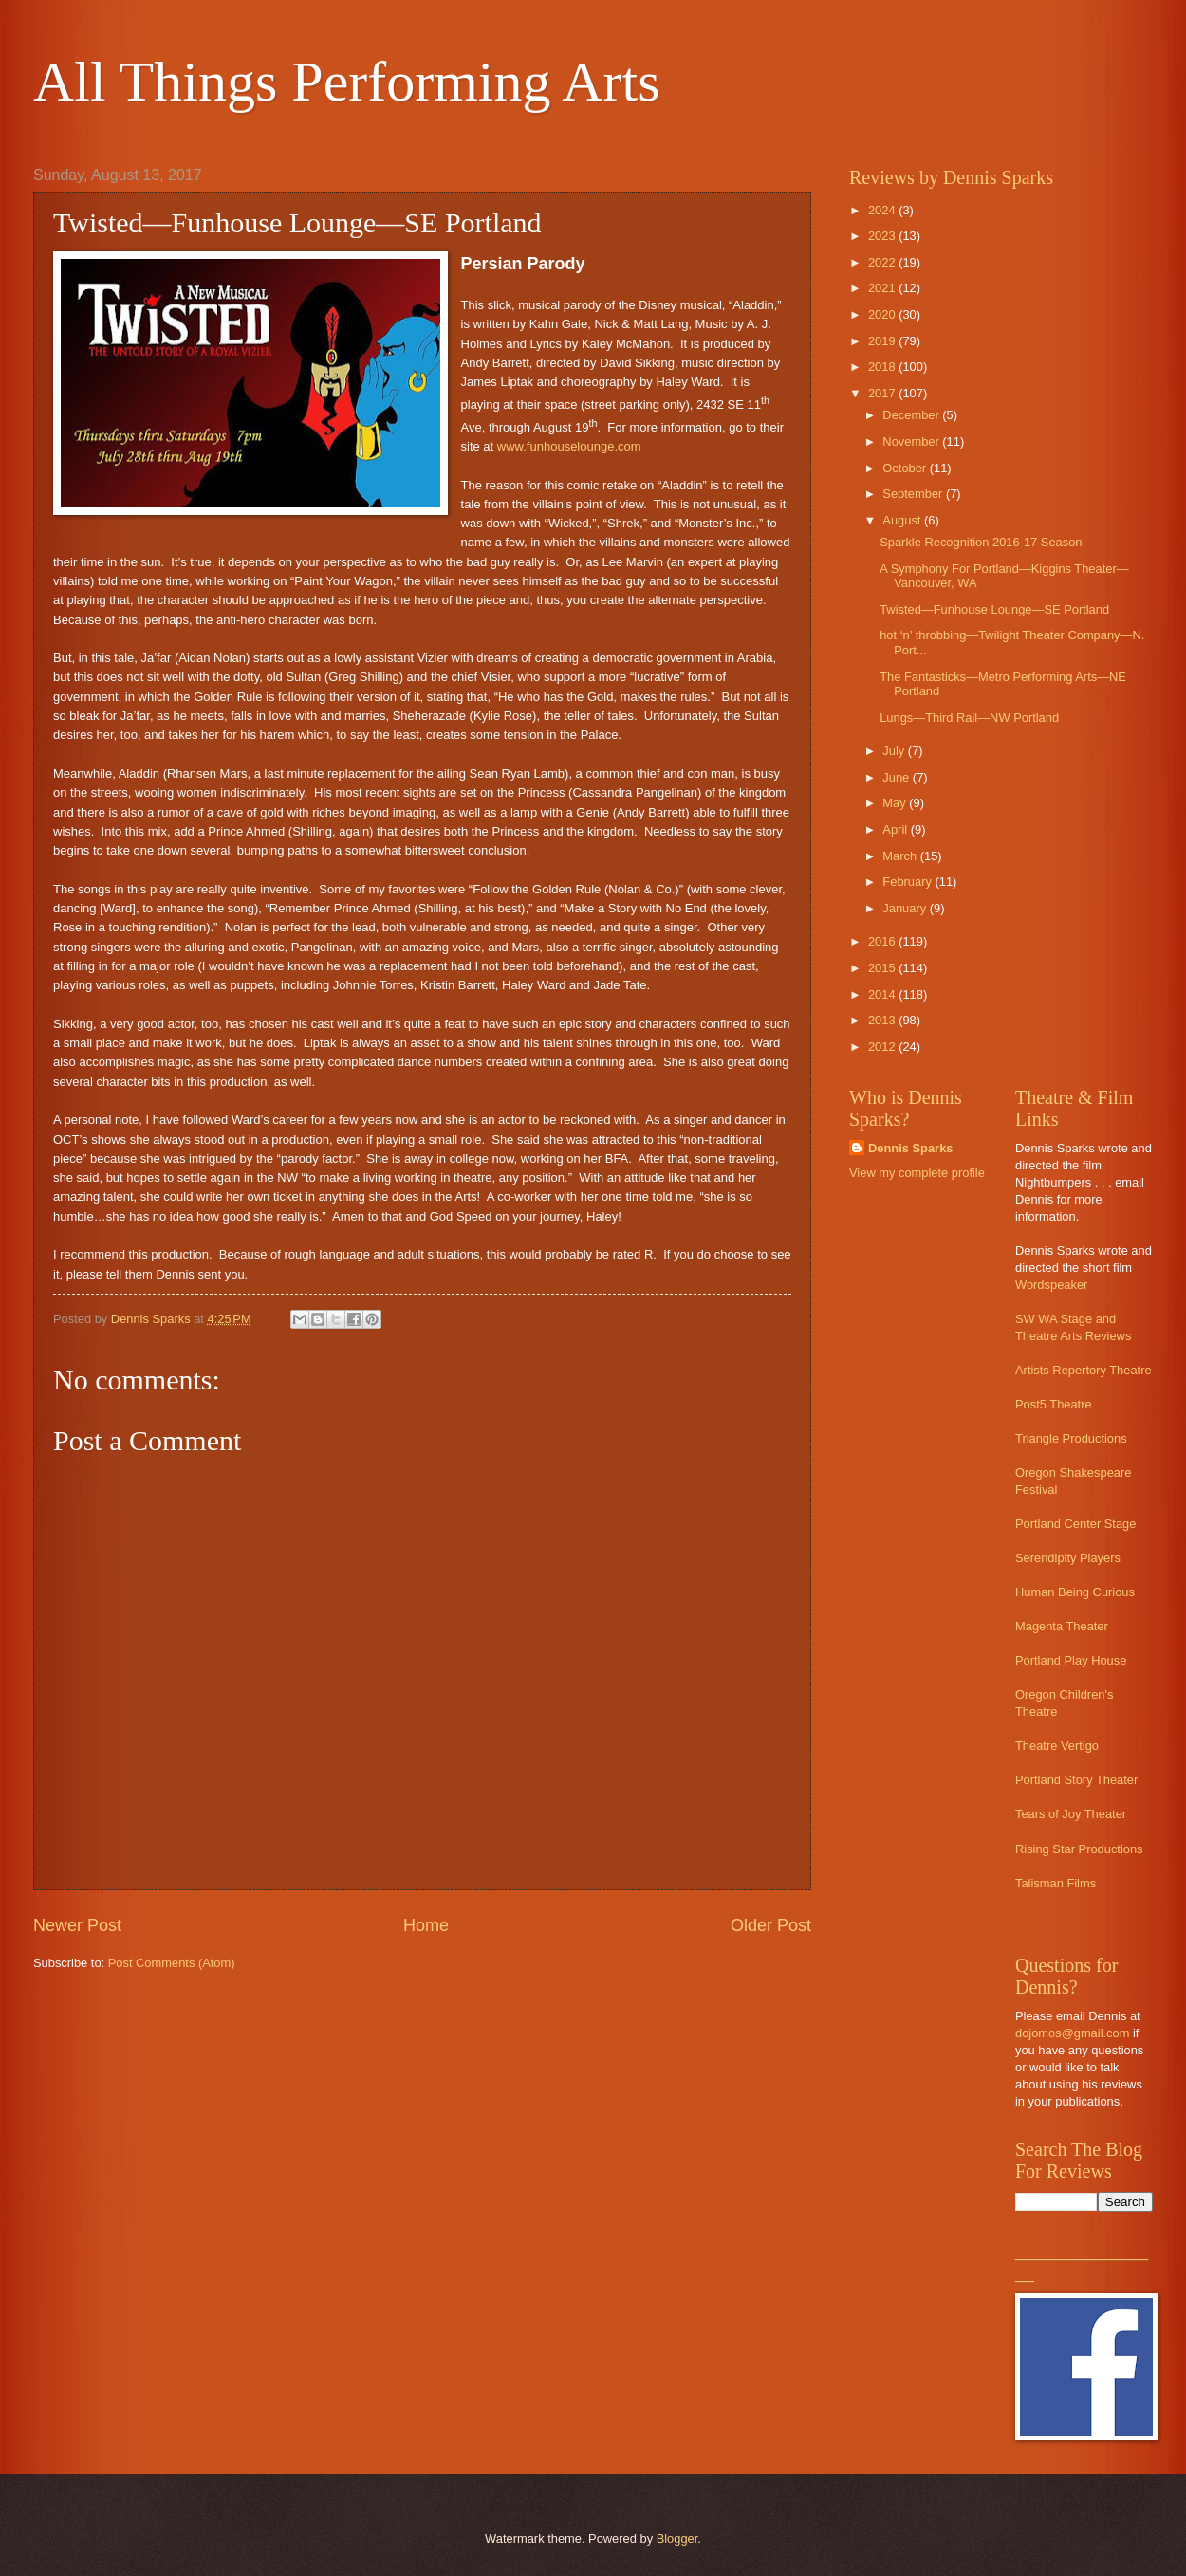 This screenshot has width=1186, height=2576. Describe the element at coordinates (914, 494) in the screenshot. I see `September` at that location.